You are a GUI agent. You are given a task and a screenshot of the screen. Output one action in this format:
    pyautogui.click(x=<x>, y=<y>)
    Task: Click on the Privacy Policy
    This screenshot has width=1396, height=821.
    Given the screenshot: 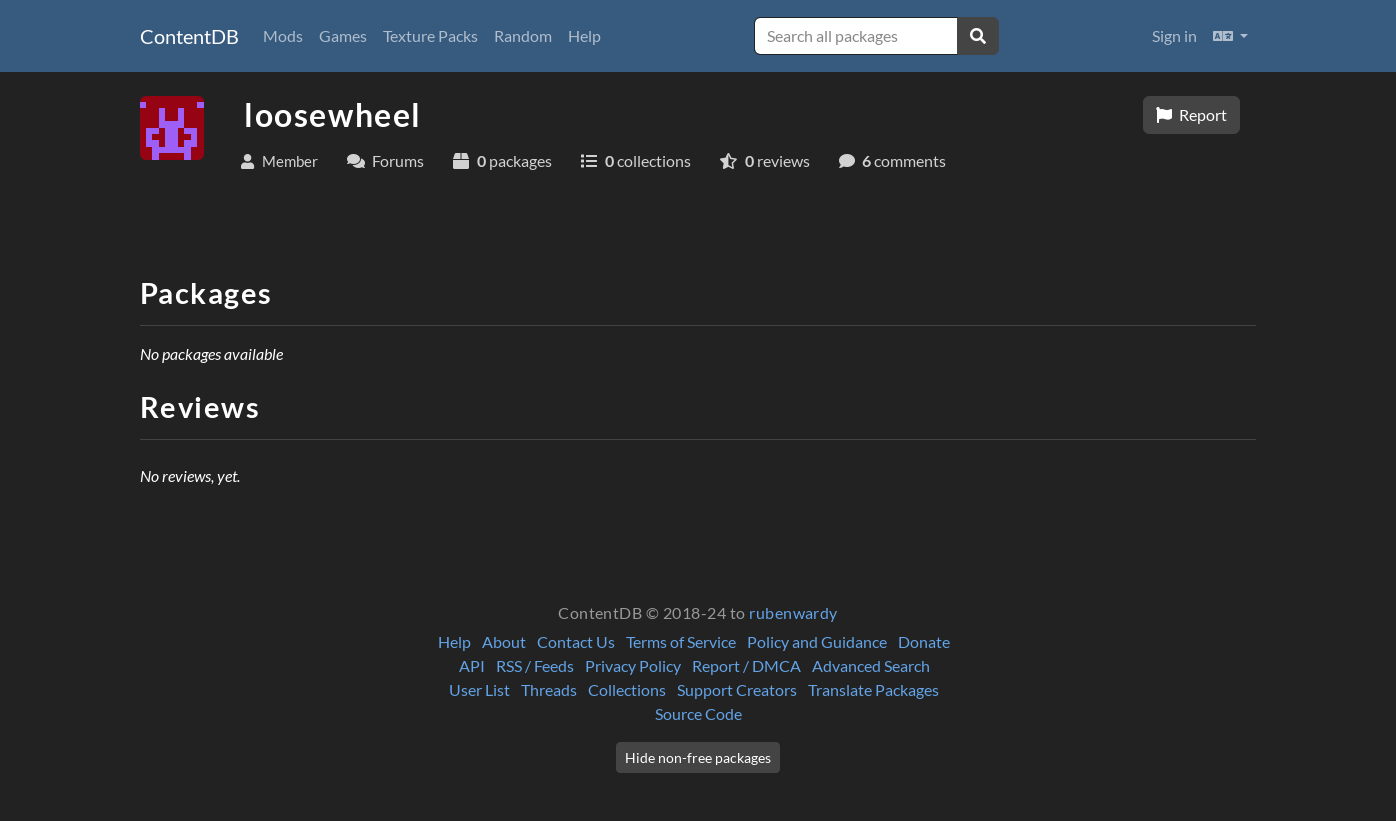 What is the action you would take?
    pyautogui.click(x=633, y=665)
    